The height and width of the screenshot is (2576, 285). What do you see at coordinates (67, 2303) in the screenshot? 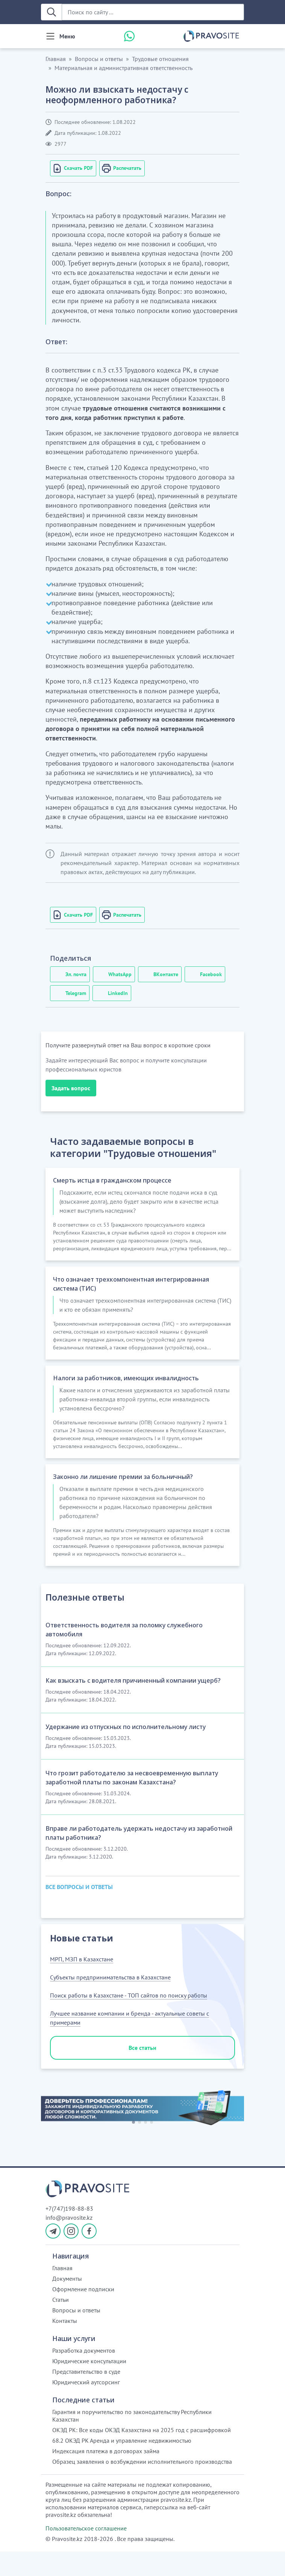
I see `Документы` at bounding box center [67, 2303].